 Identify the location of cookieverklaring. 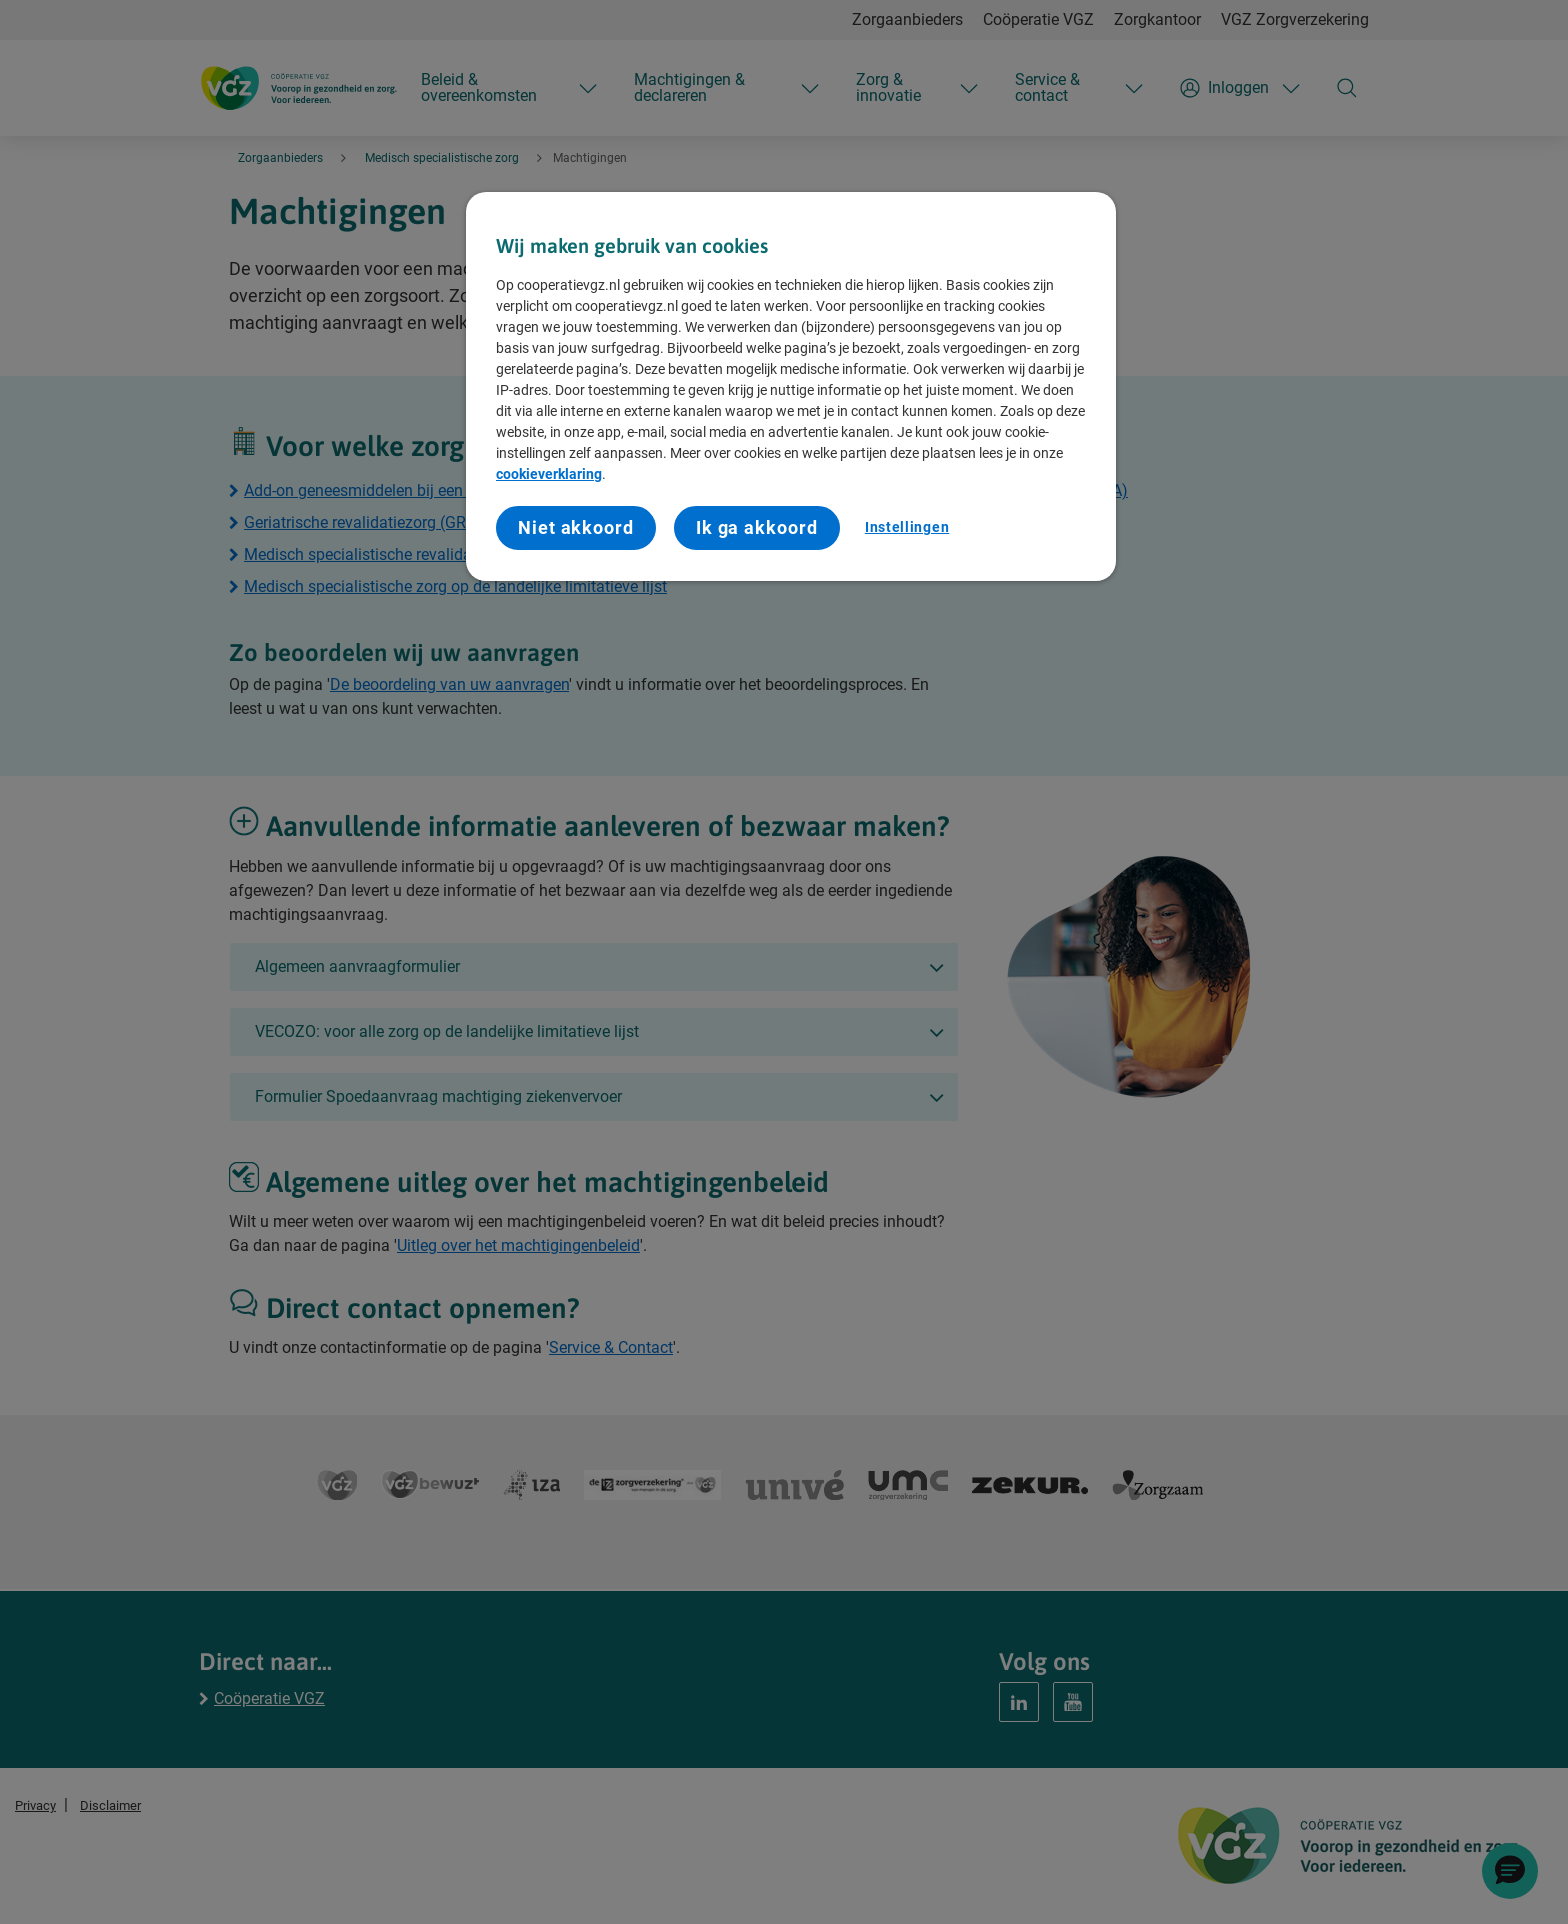
(549, 474).